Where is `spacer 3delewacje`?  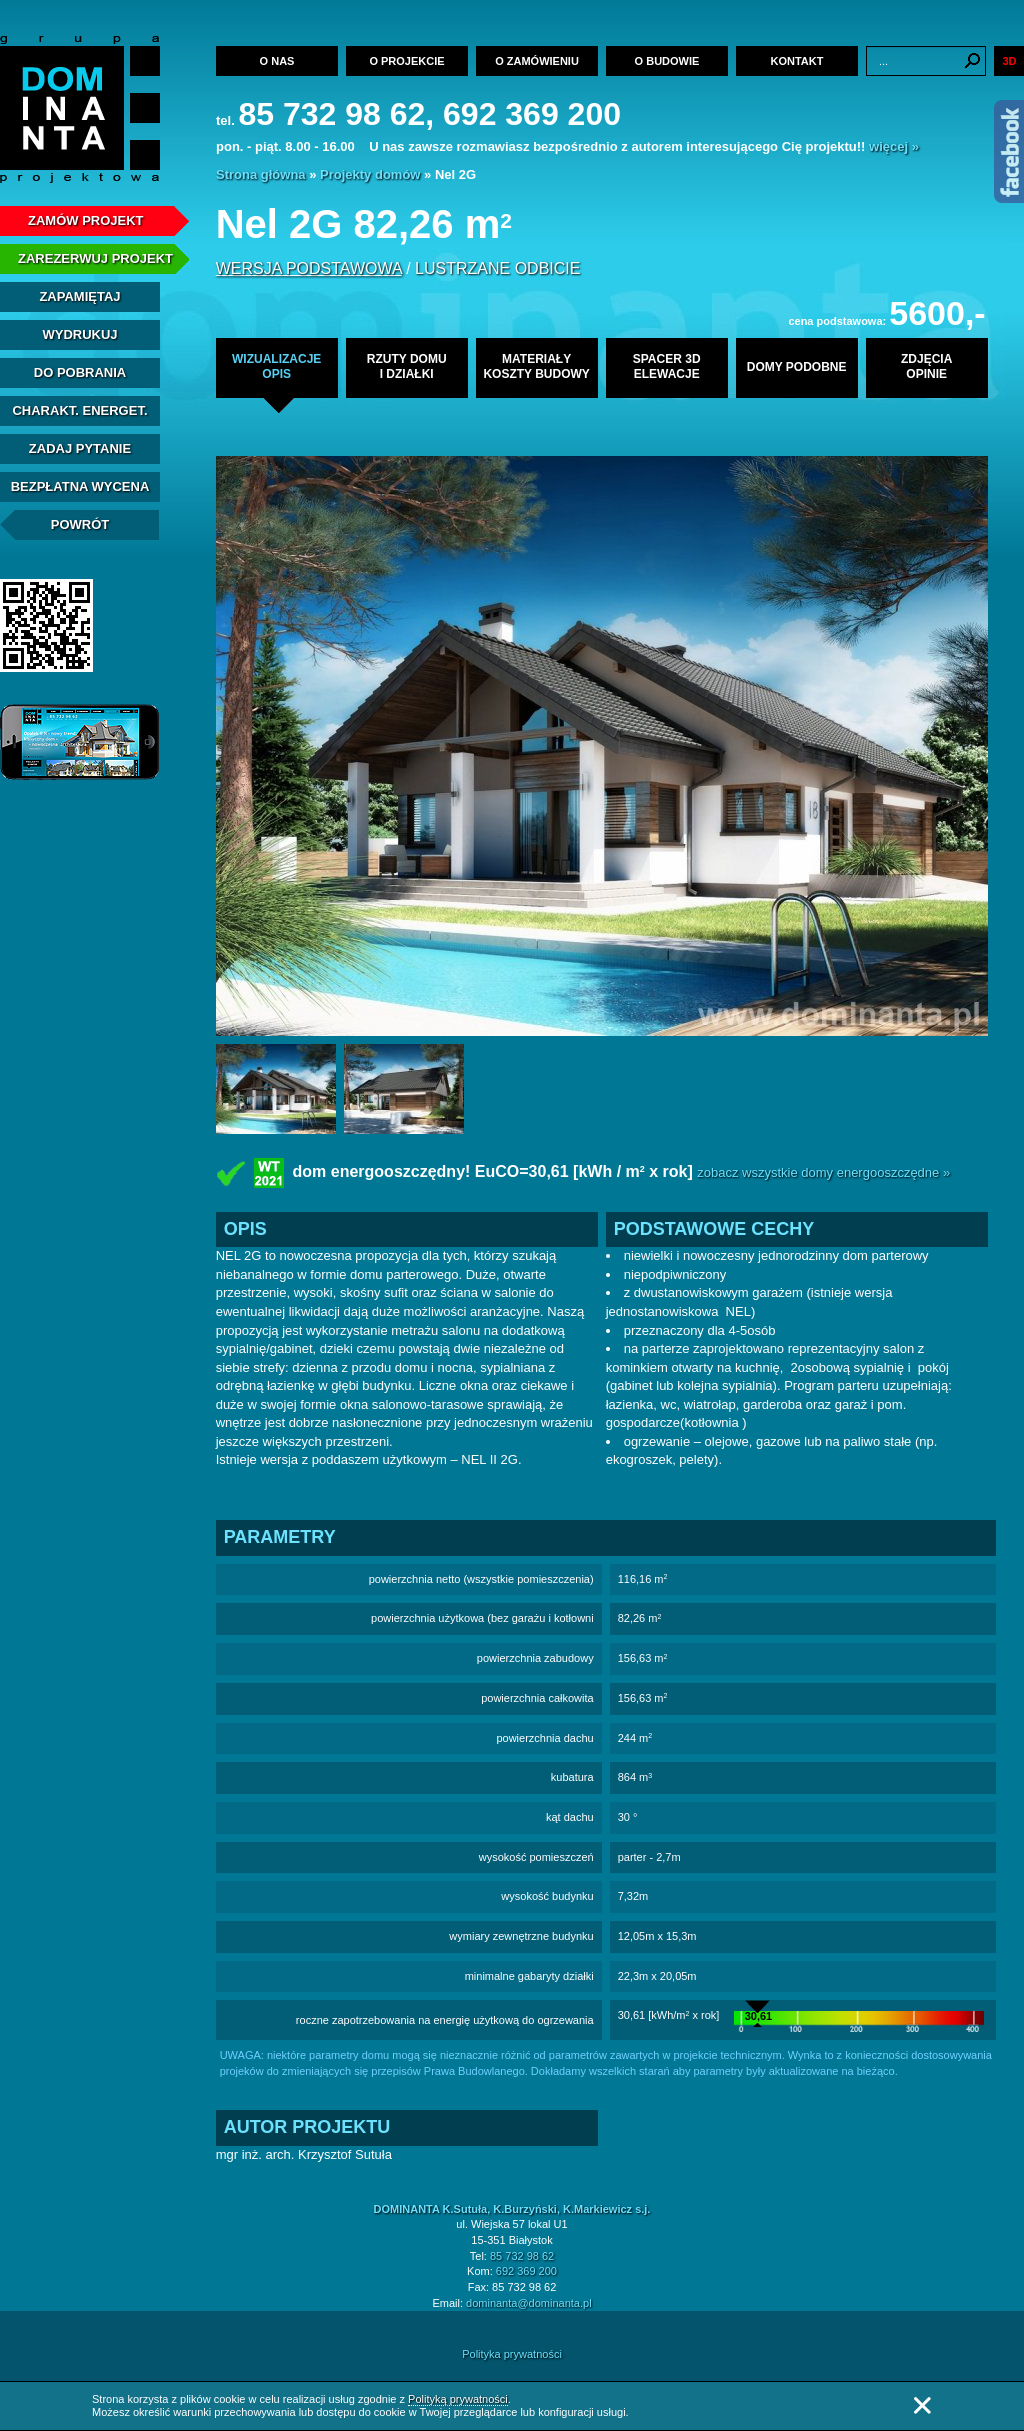
spacer 3delewacje is located at coordinates (667, 366).